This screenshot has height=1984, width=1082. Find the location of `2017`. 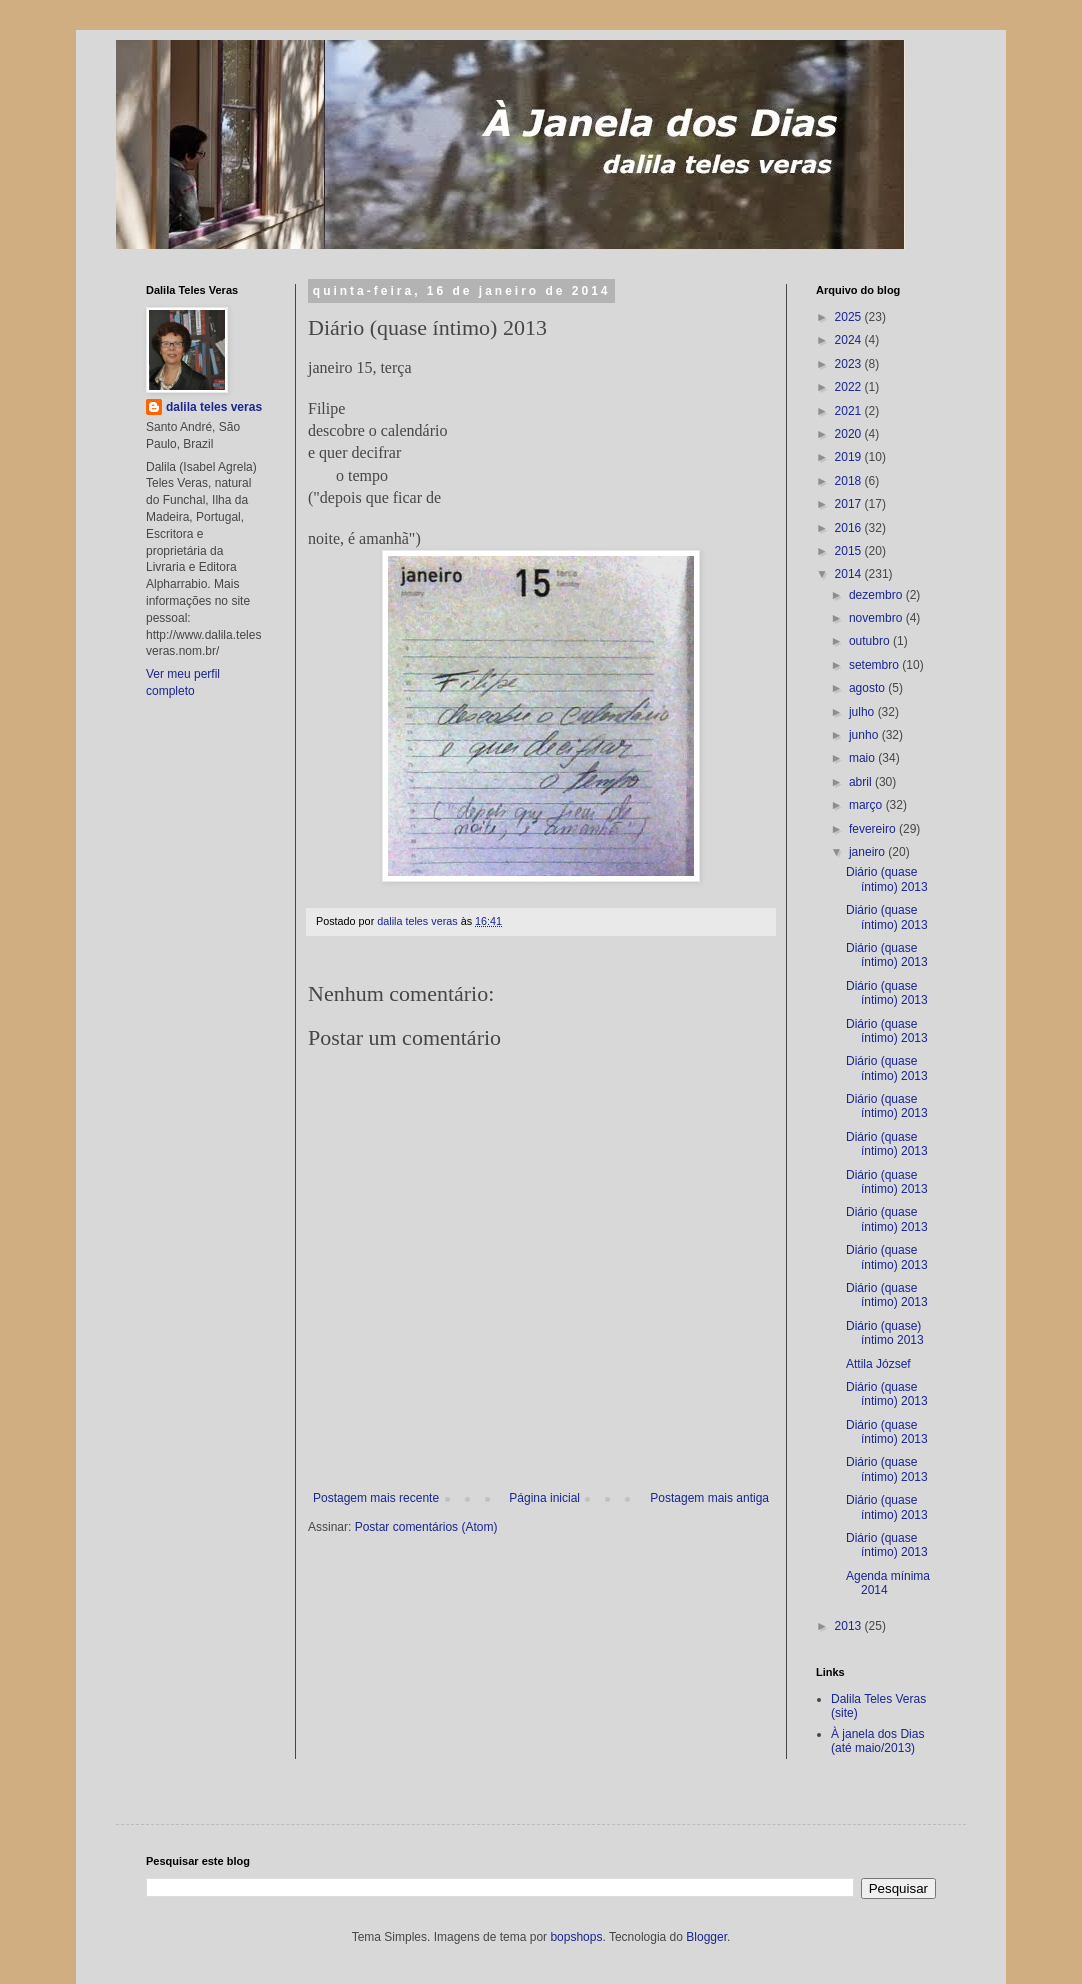

2017 is located at coordinates (850, 504).